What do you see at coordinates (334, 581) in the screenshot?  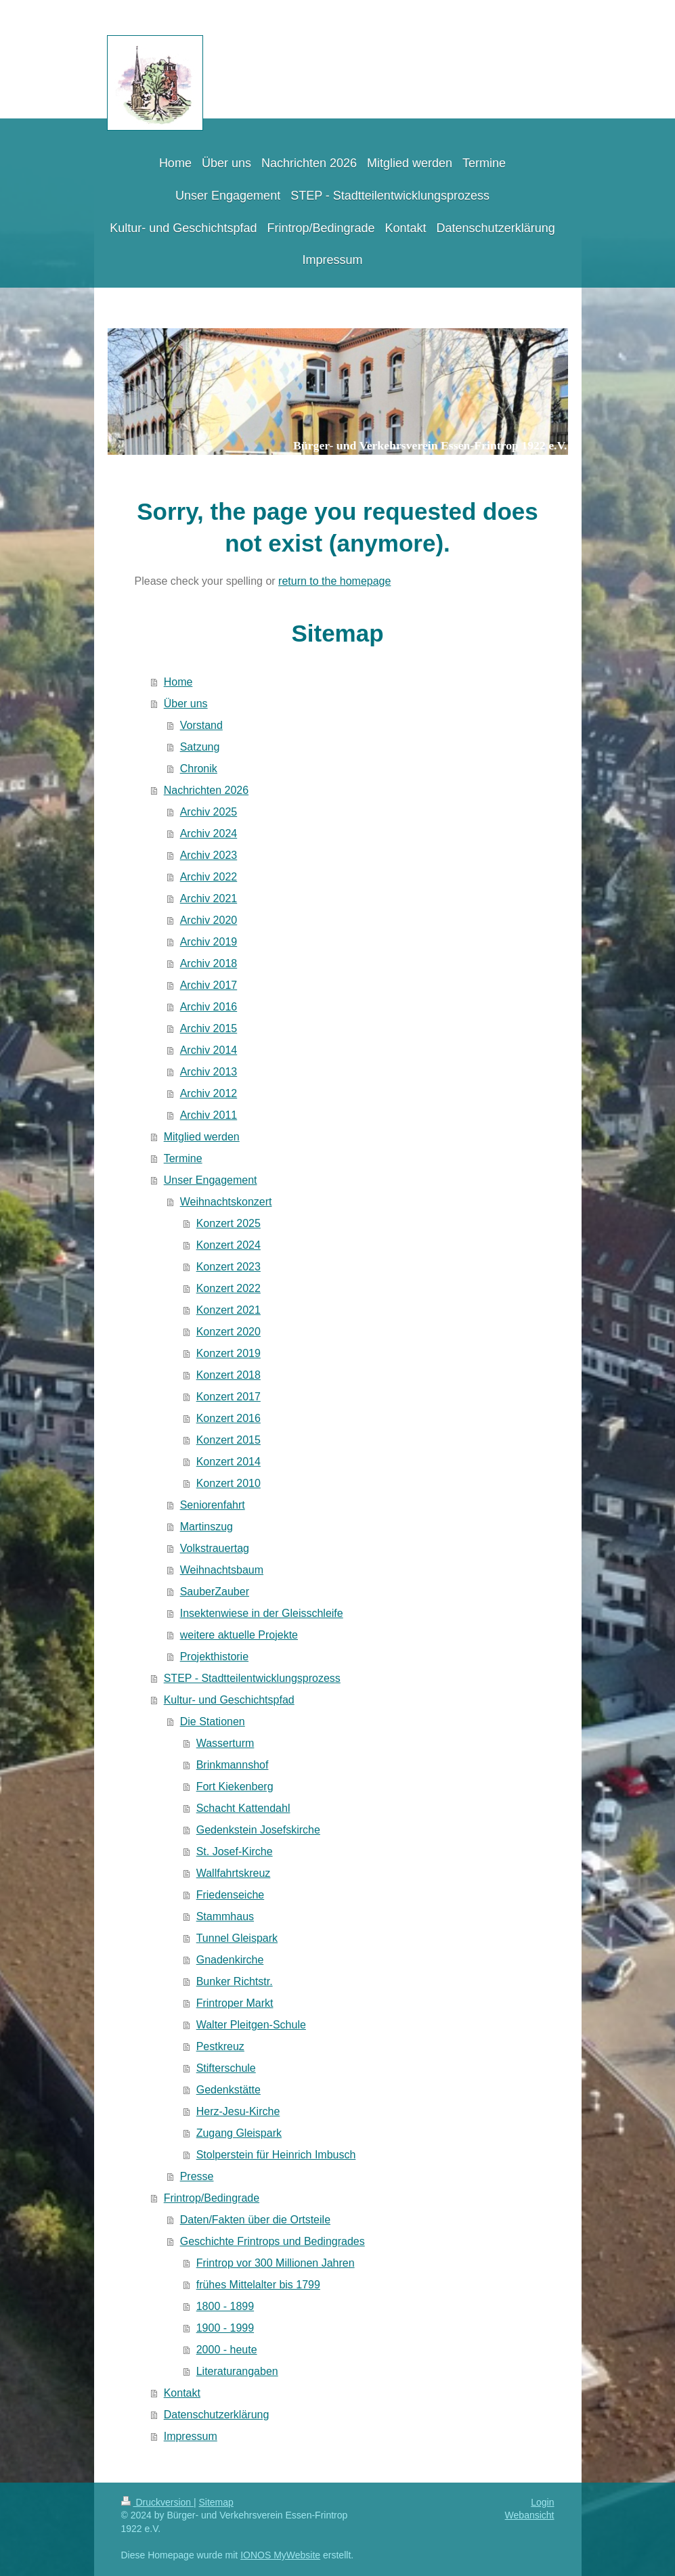 I see `return to the homepage` at bounding box center [334, 581].